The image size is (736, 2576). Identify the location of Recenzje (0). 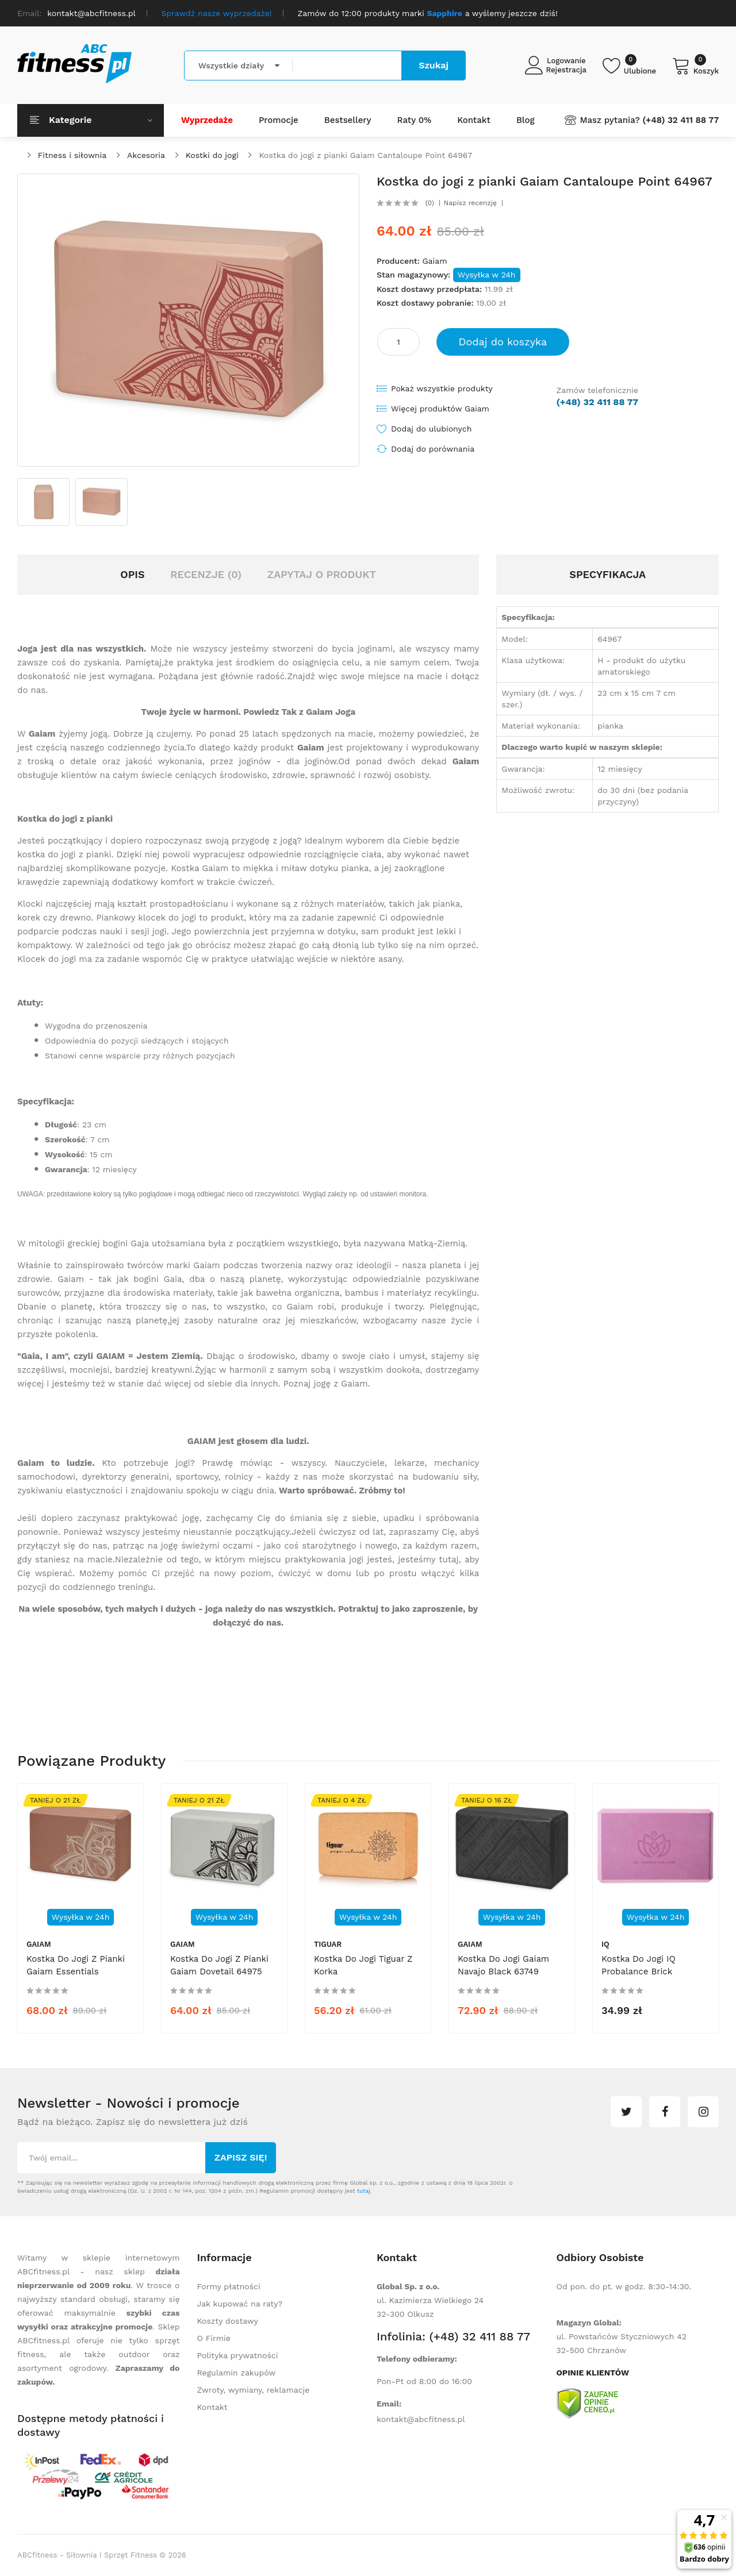
(205, 574).